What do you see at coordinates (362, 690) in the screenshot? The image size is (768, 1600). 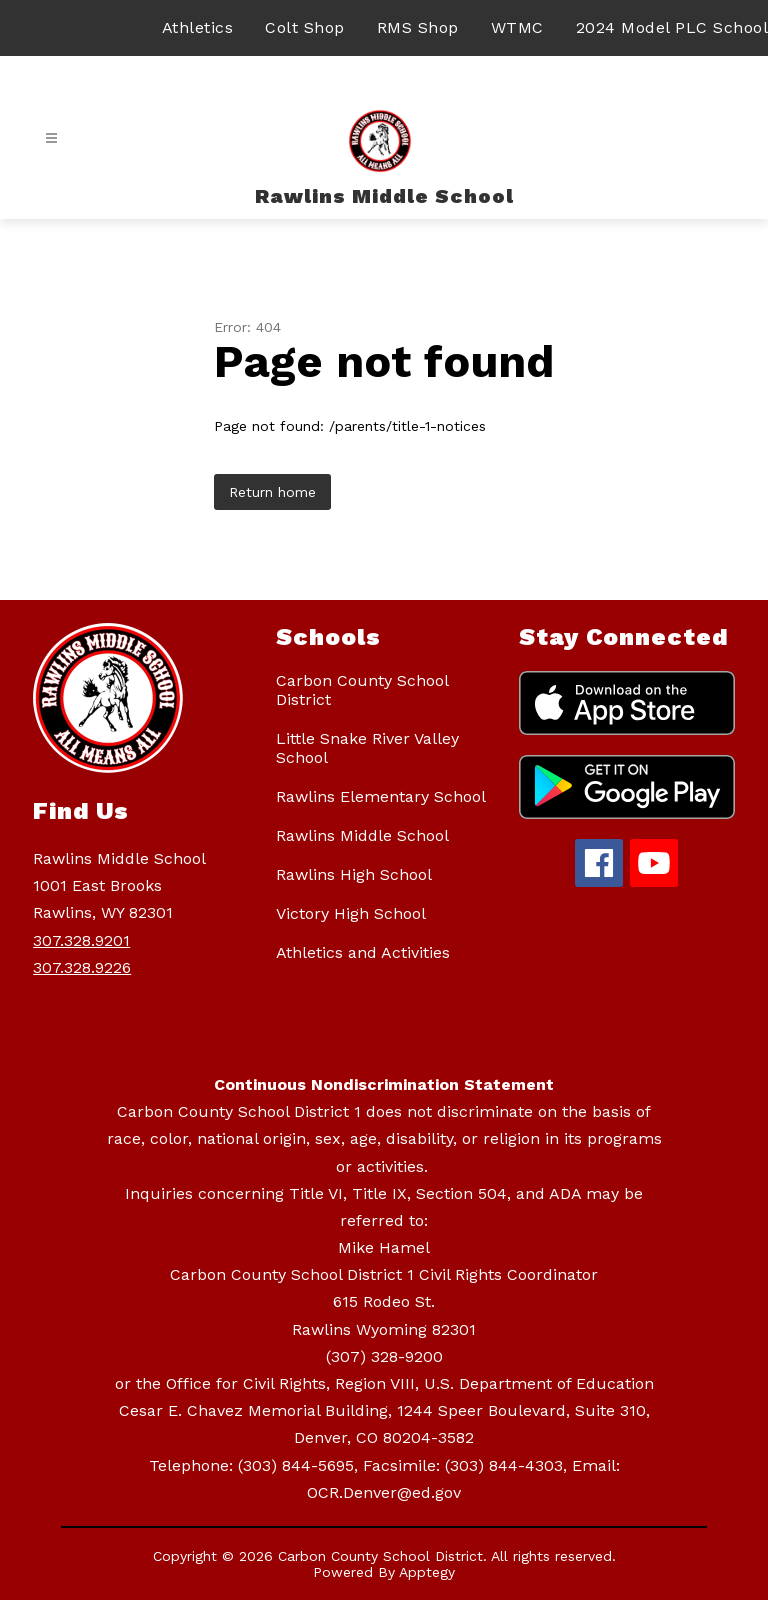 I see `Carbon County School District` at bounding box center [362, 690].